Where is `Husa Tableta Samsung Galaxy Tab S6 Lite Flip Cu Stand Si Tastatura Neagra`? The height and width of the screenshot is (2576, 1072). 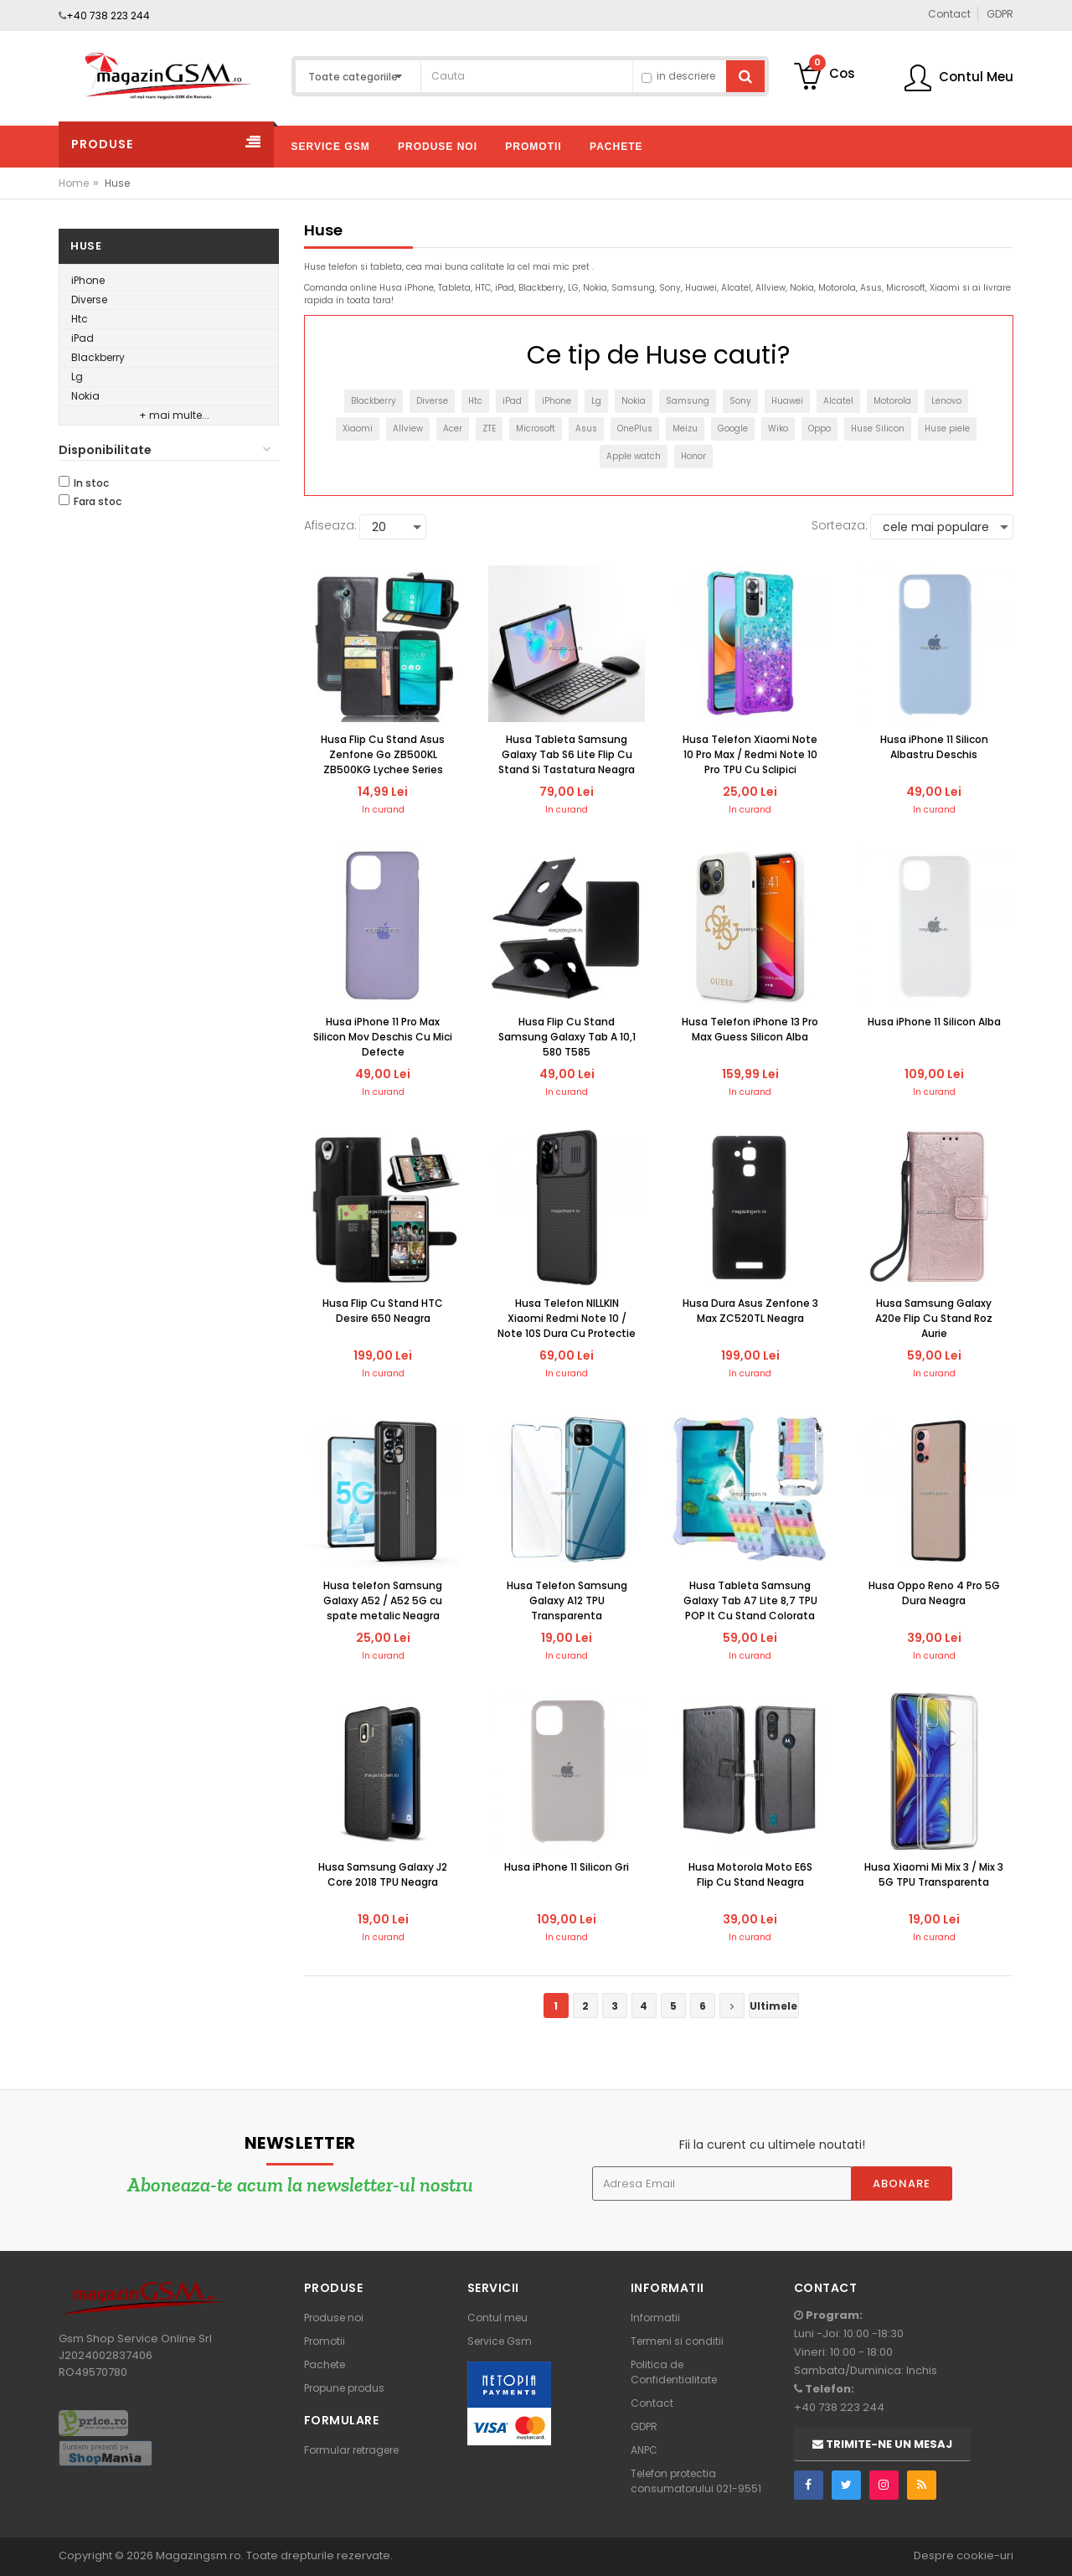 Husa Tableta Samsung Galaxy Tab S6 Lite Flip Cu Stand Si Tastatura Neagra is located at coordinates (566, 754).